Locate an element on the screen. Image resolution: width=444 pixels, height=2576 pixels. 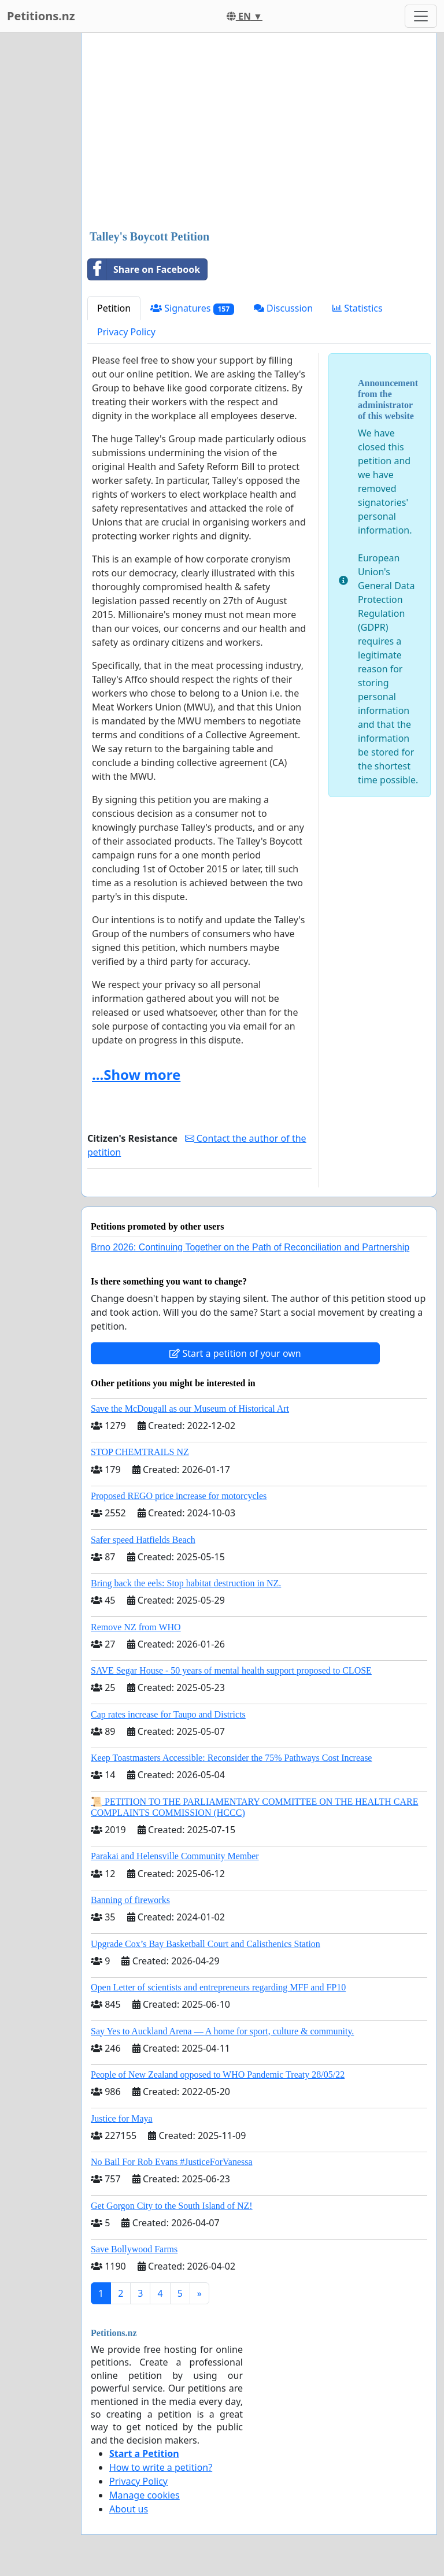
Banning of fireworks is located at coordinates (130, 1900).